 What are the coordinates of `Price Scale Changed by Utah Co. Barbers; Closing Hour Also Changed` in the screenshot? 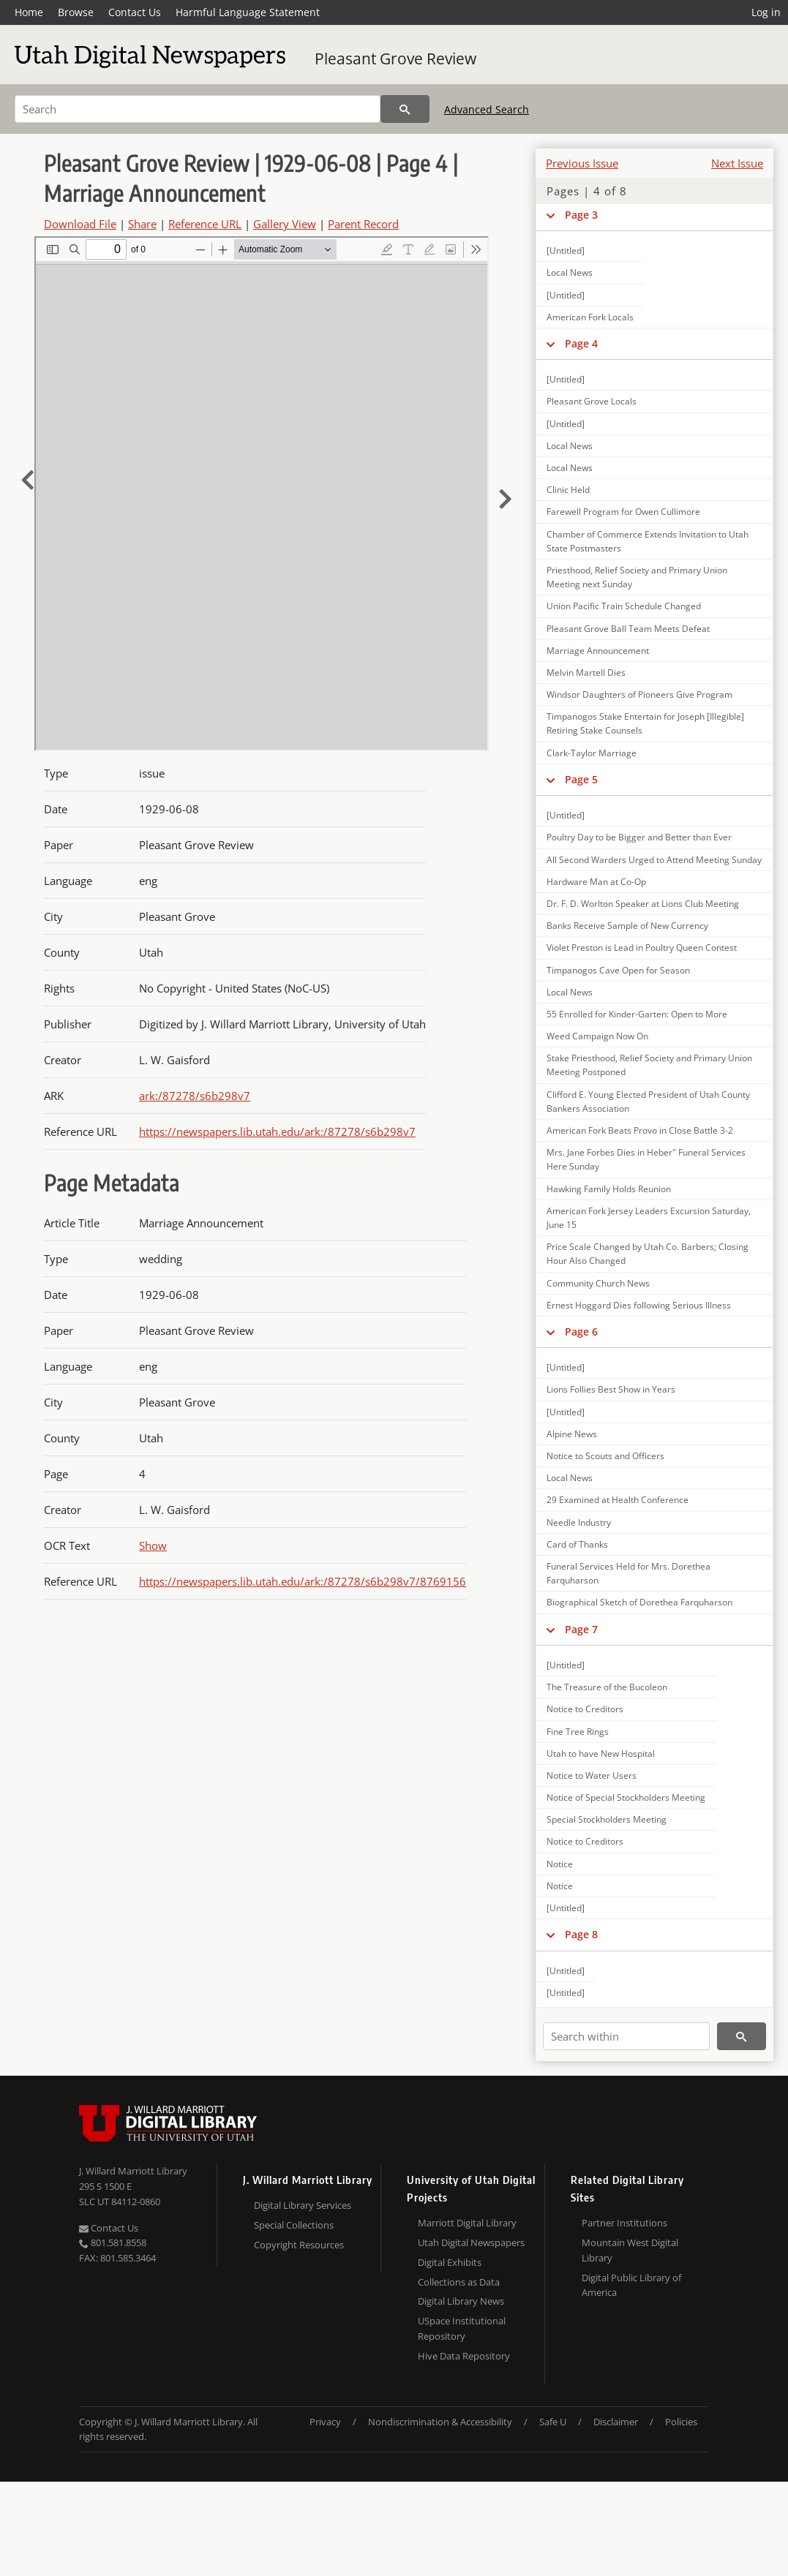 It's located at (647, 1253).